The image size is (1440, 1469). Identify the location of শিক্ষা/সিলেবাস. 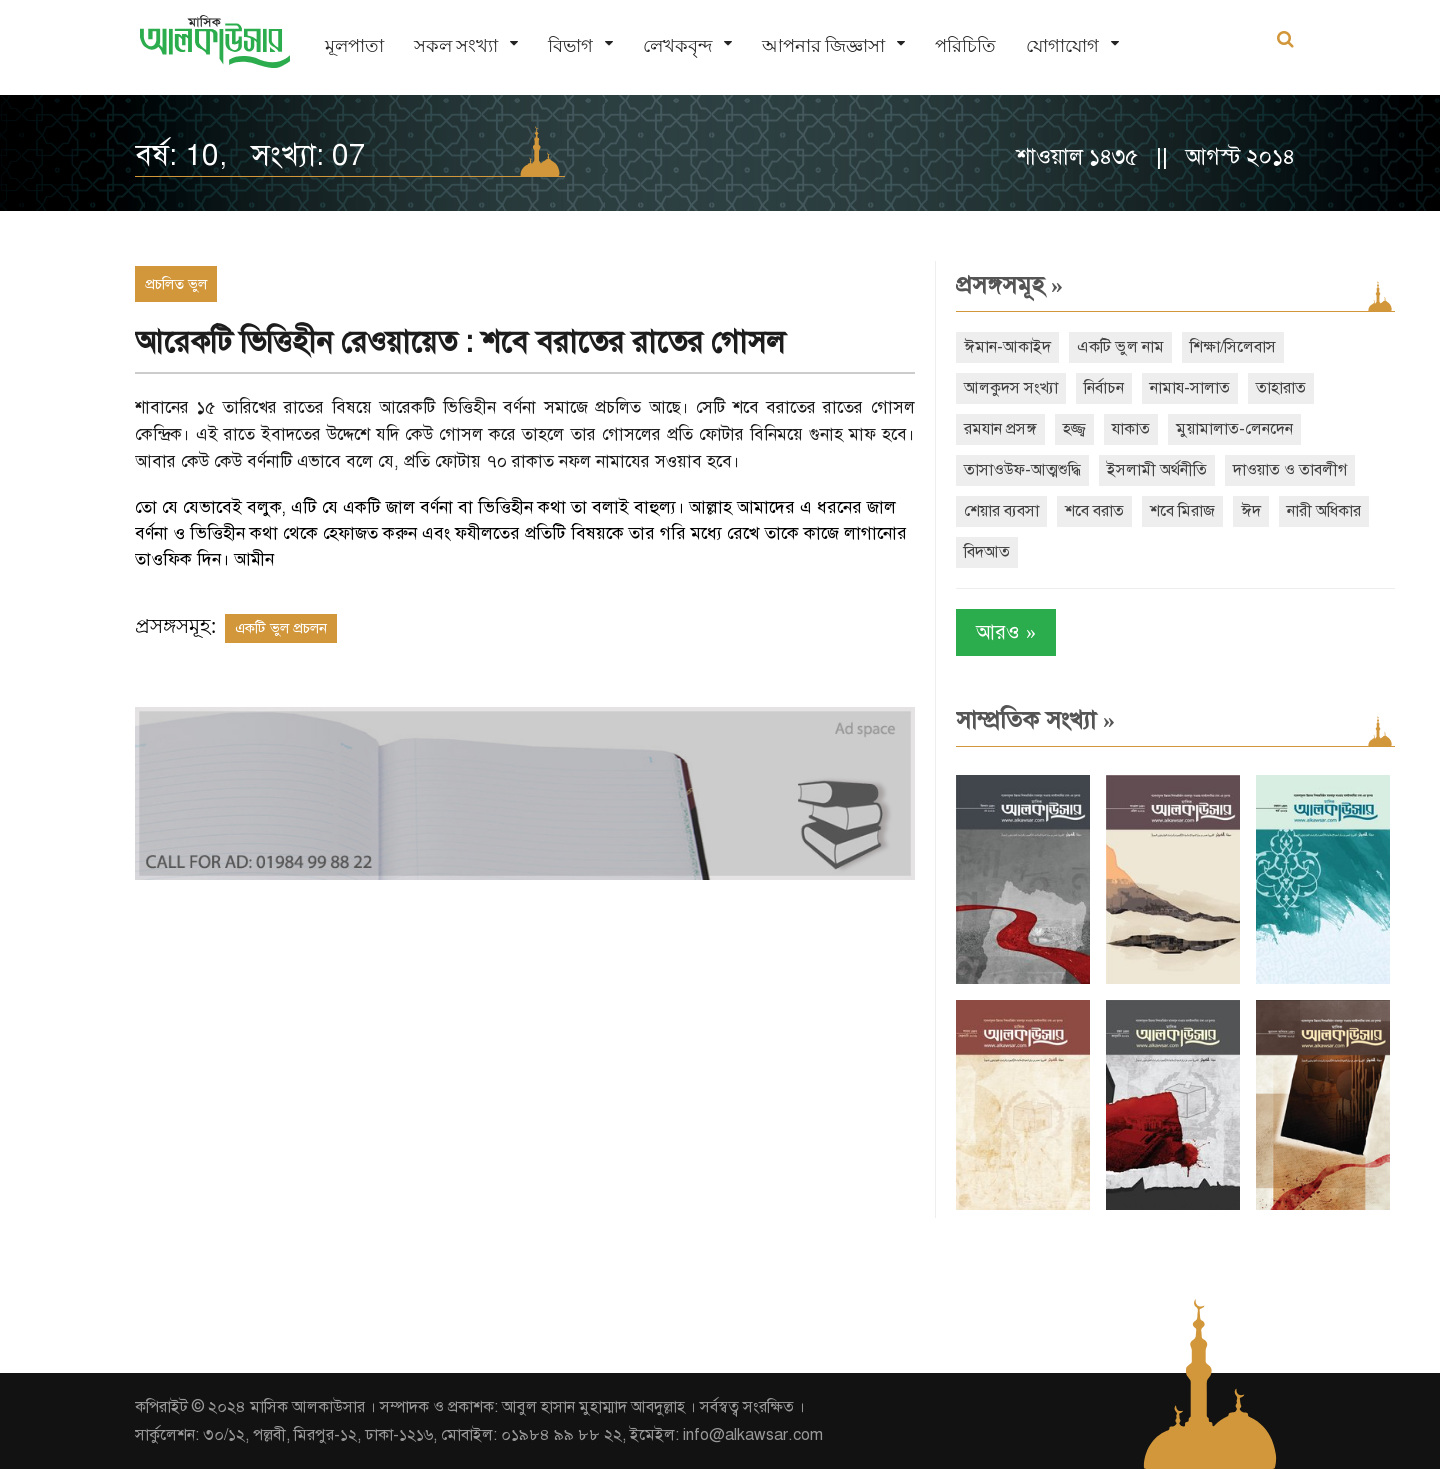
(1233, 347).